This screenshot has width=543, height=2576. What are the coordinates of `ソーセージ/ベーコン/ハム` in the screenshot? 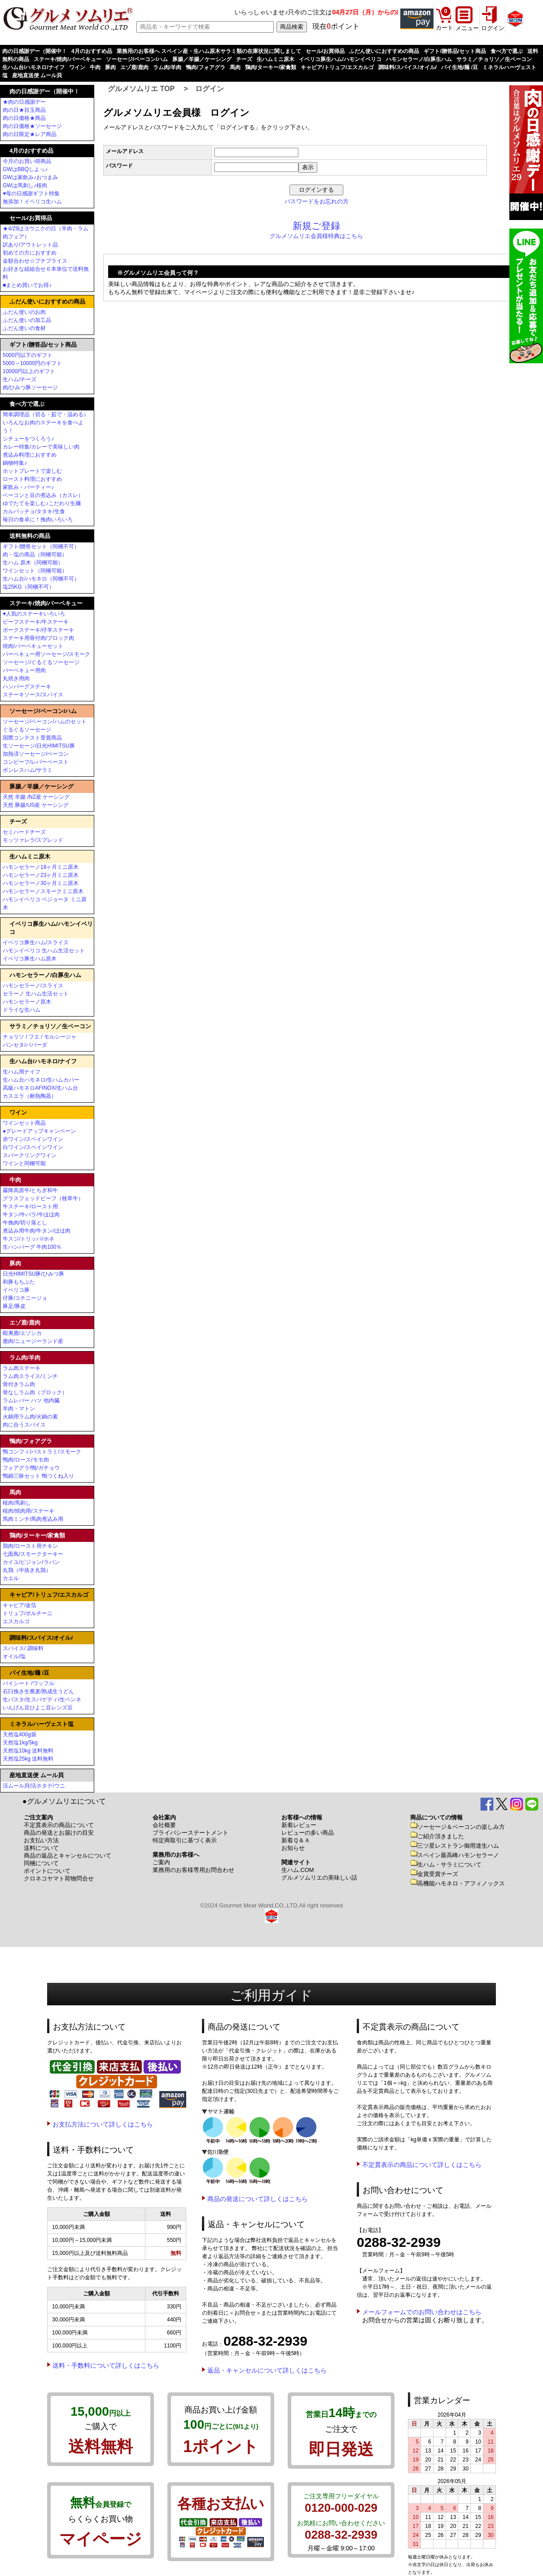 It's located at (137, 59).